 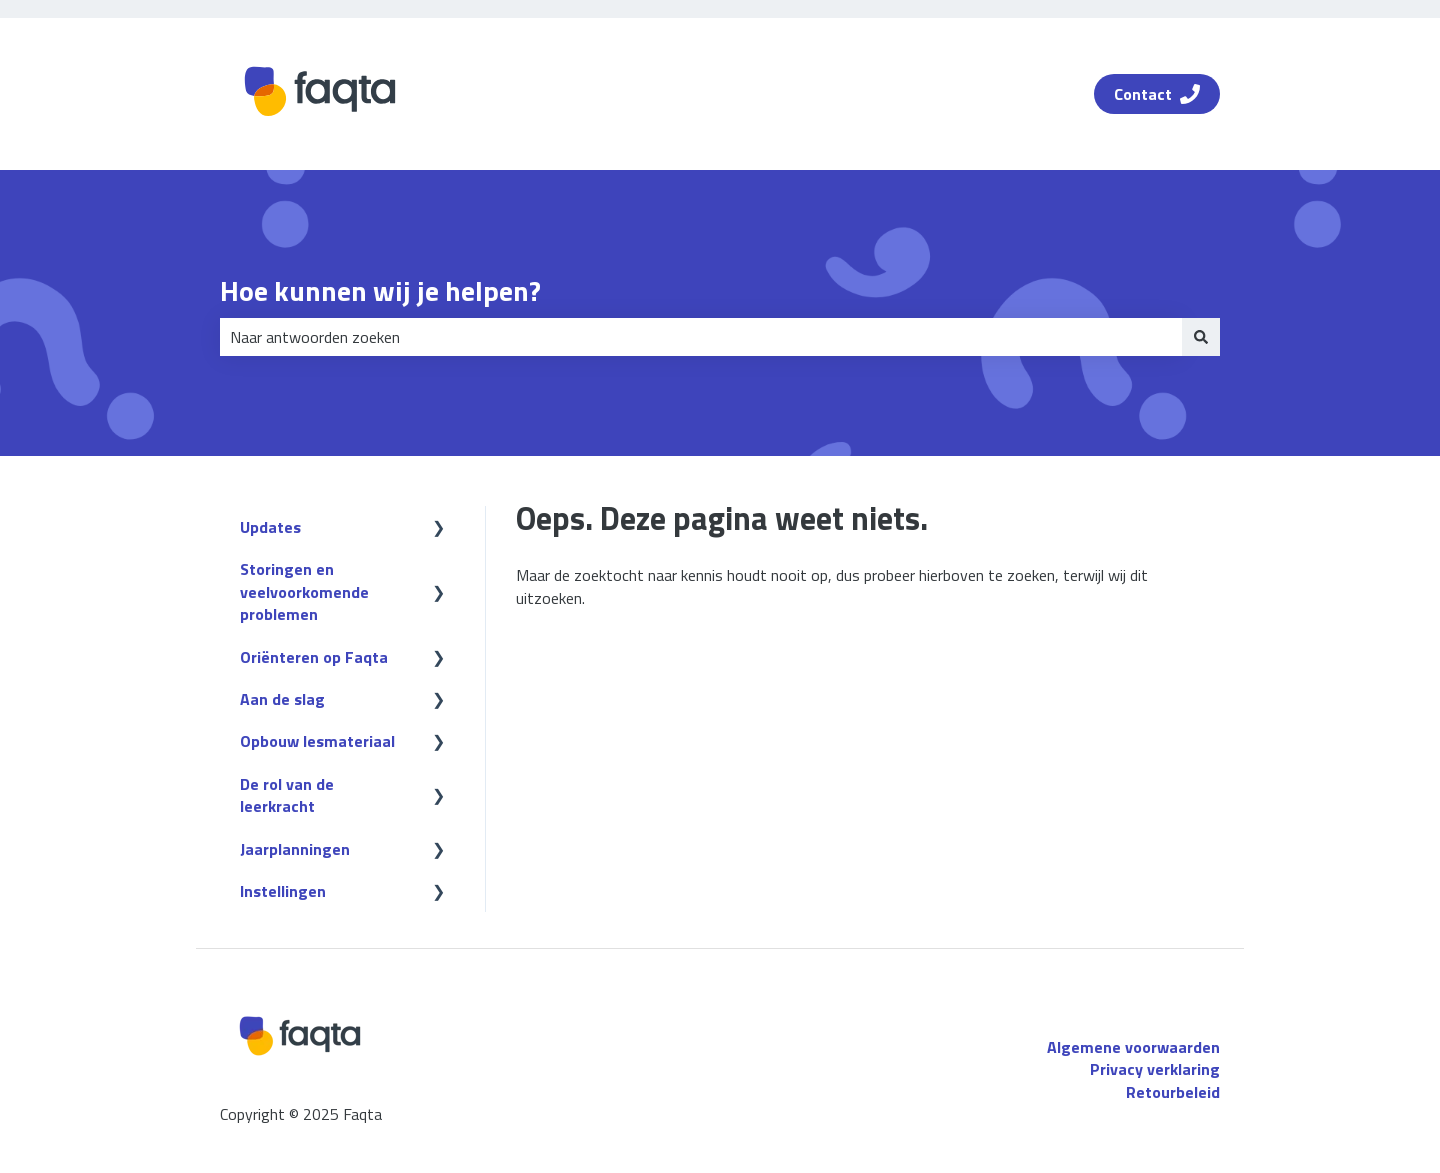 What do you see at coordinates (304, 591) in the screenshot?
I see `Storingen en veelvoorkomende problemen [menuitem]` at bounding box center [304, 591].